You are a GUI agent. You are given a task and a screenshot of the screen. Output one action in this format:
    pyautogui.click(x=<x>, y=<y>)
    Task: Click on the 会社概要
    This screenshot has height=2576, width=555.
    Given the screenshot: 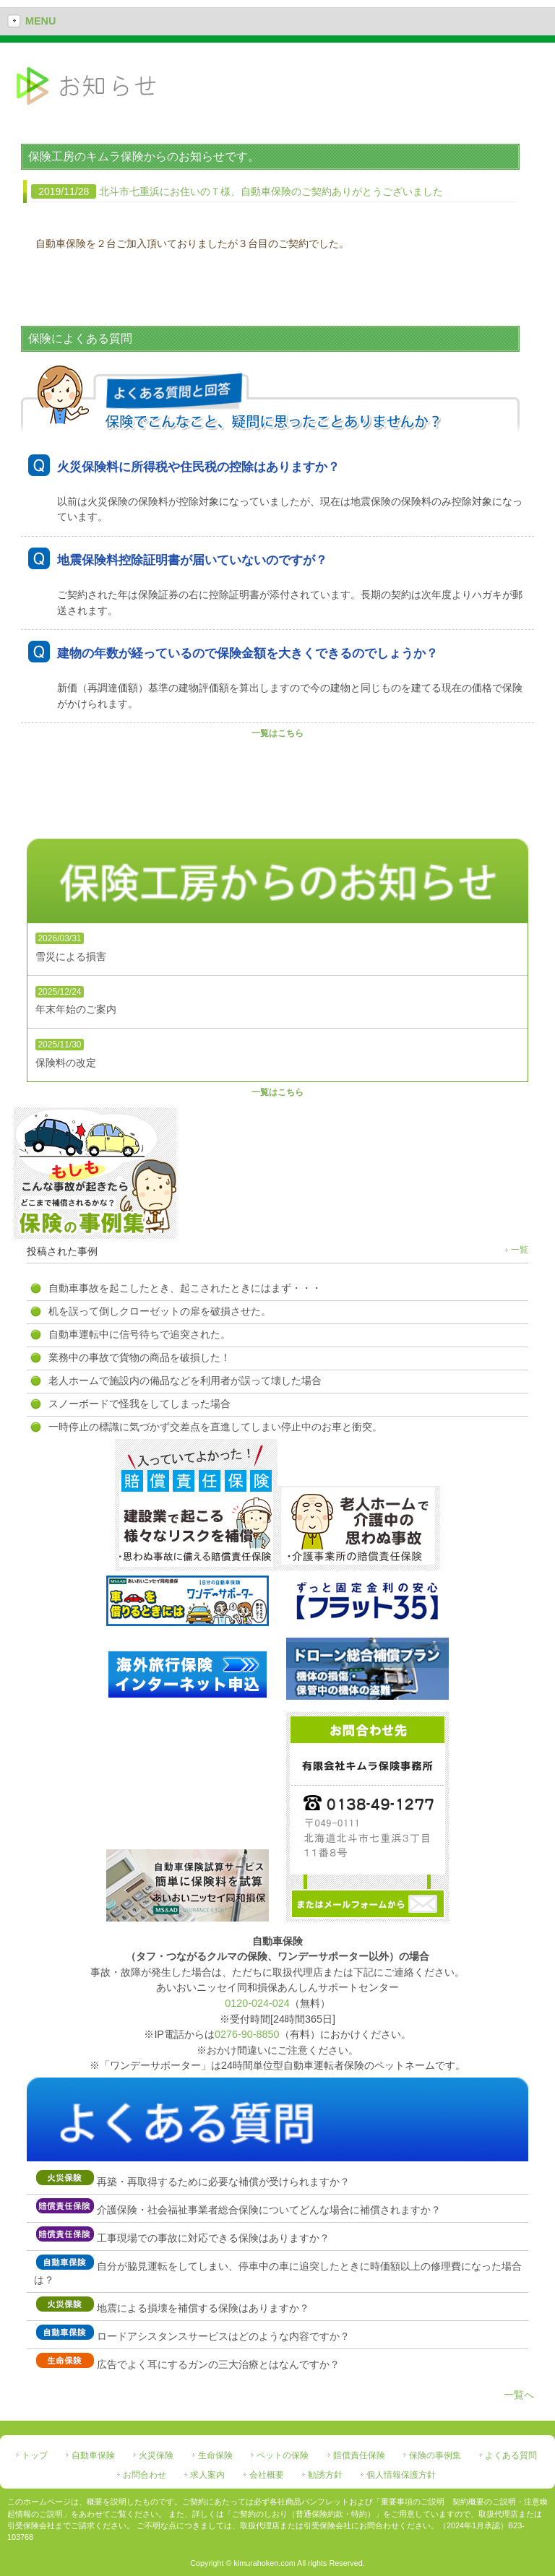 What is the action you would take?
    pyautogui.click(x=266, y=2475)
    